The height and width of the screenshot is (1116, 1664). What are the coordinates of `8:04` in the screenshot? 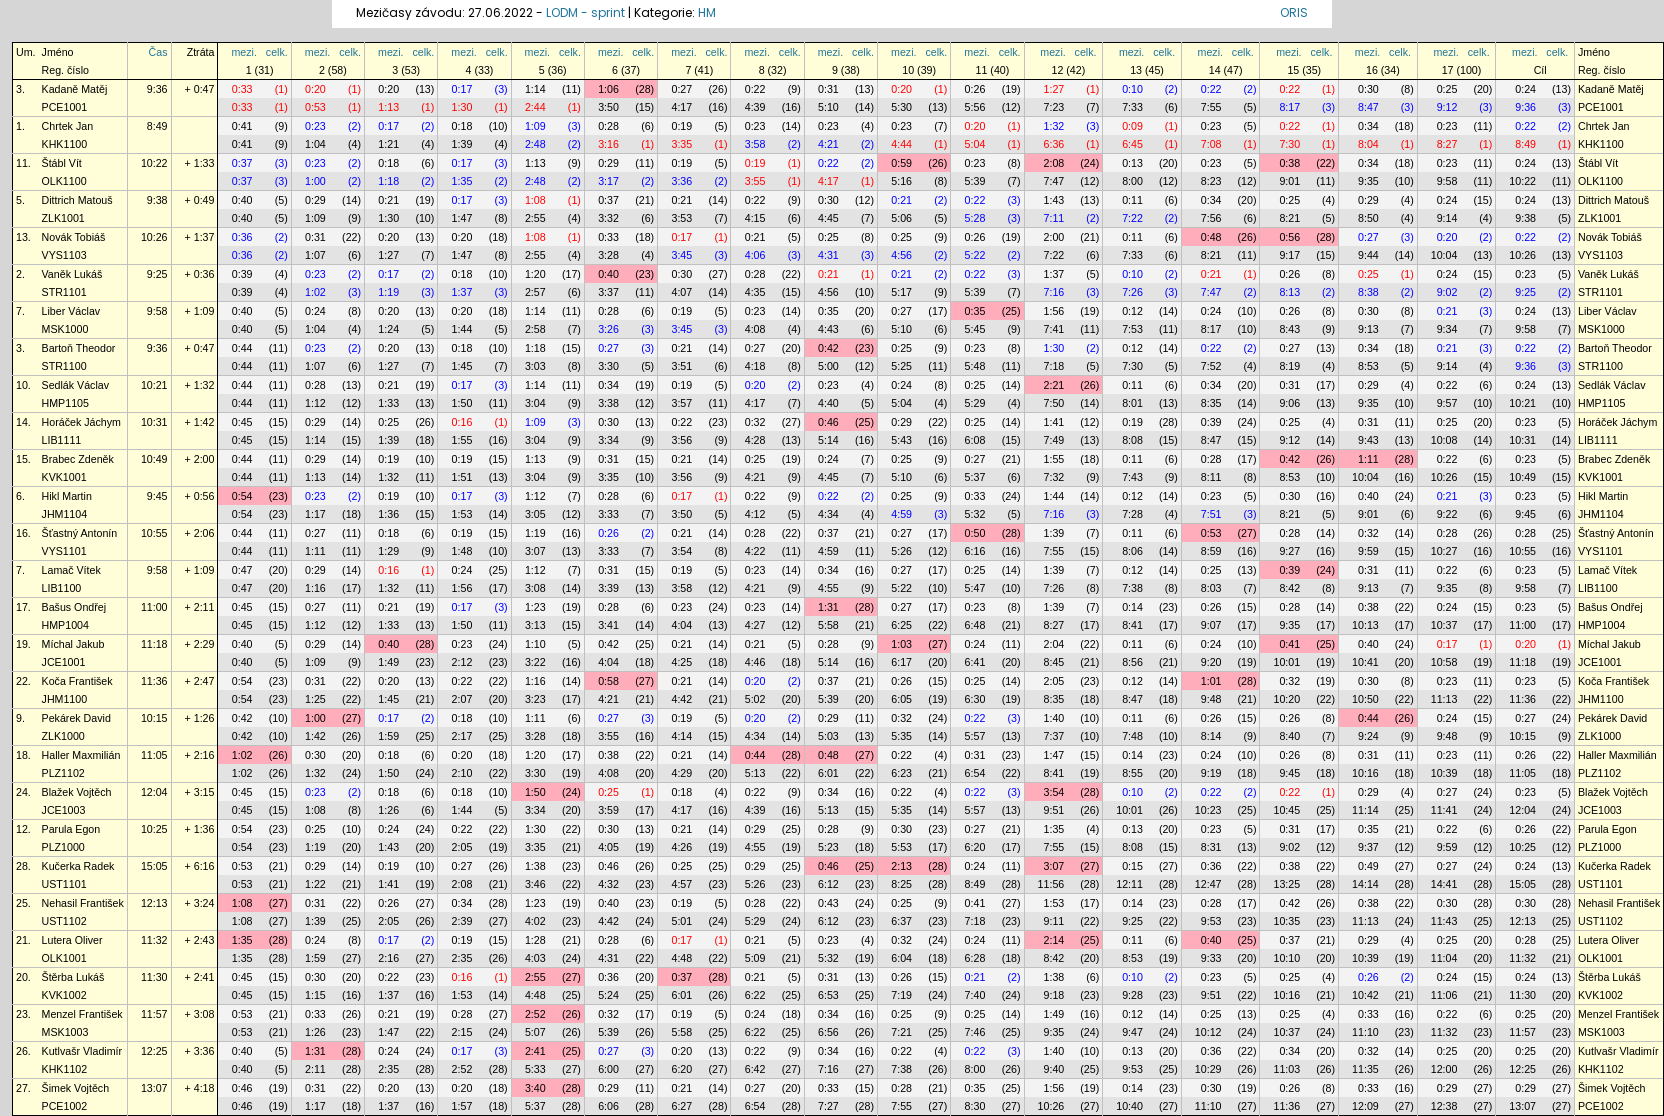 It's located at (1368, 144).